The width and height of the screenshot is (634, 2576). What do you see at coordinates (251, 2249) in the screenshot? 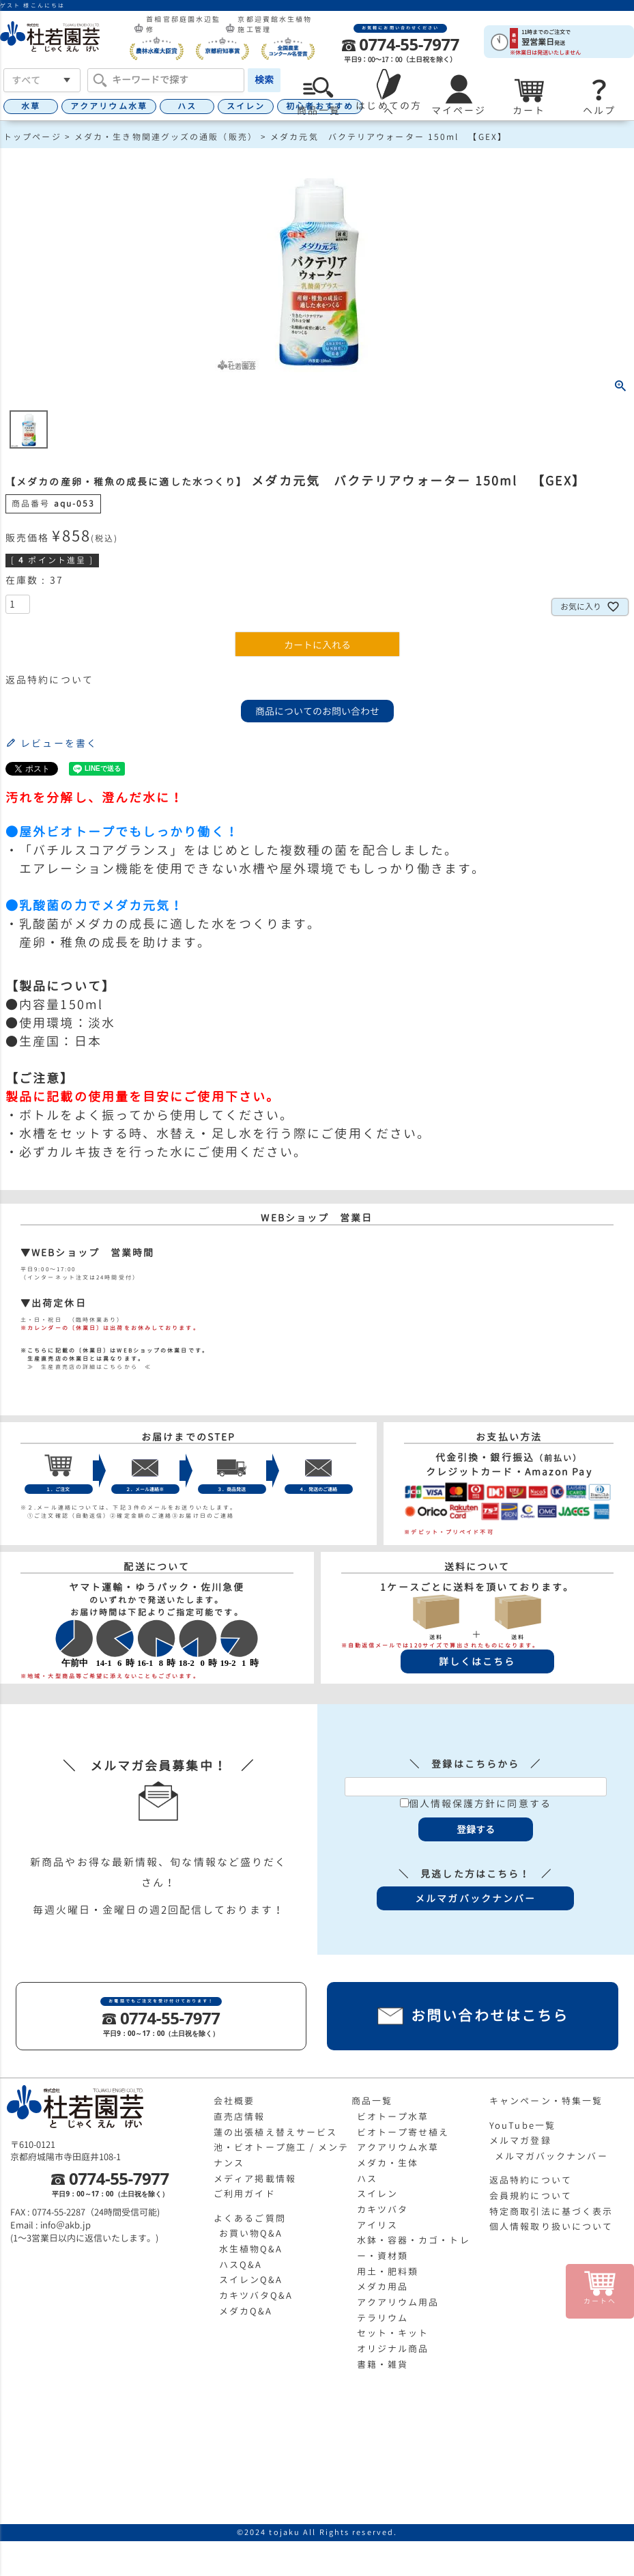
I see `水生植物Q&A` at bounding box center [251, 2249].